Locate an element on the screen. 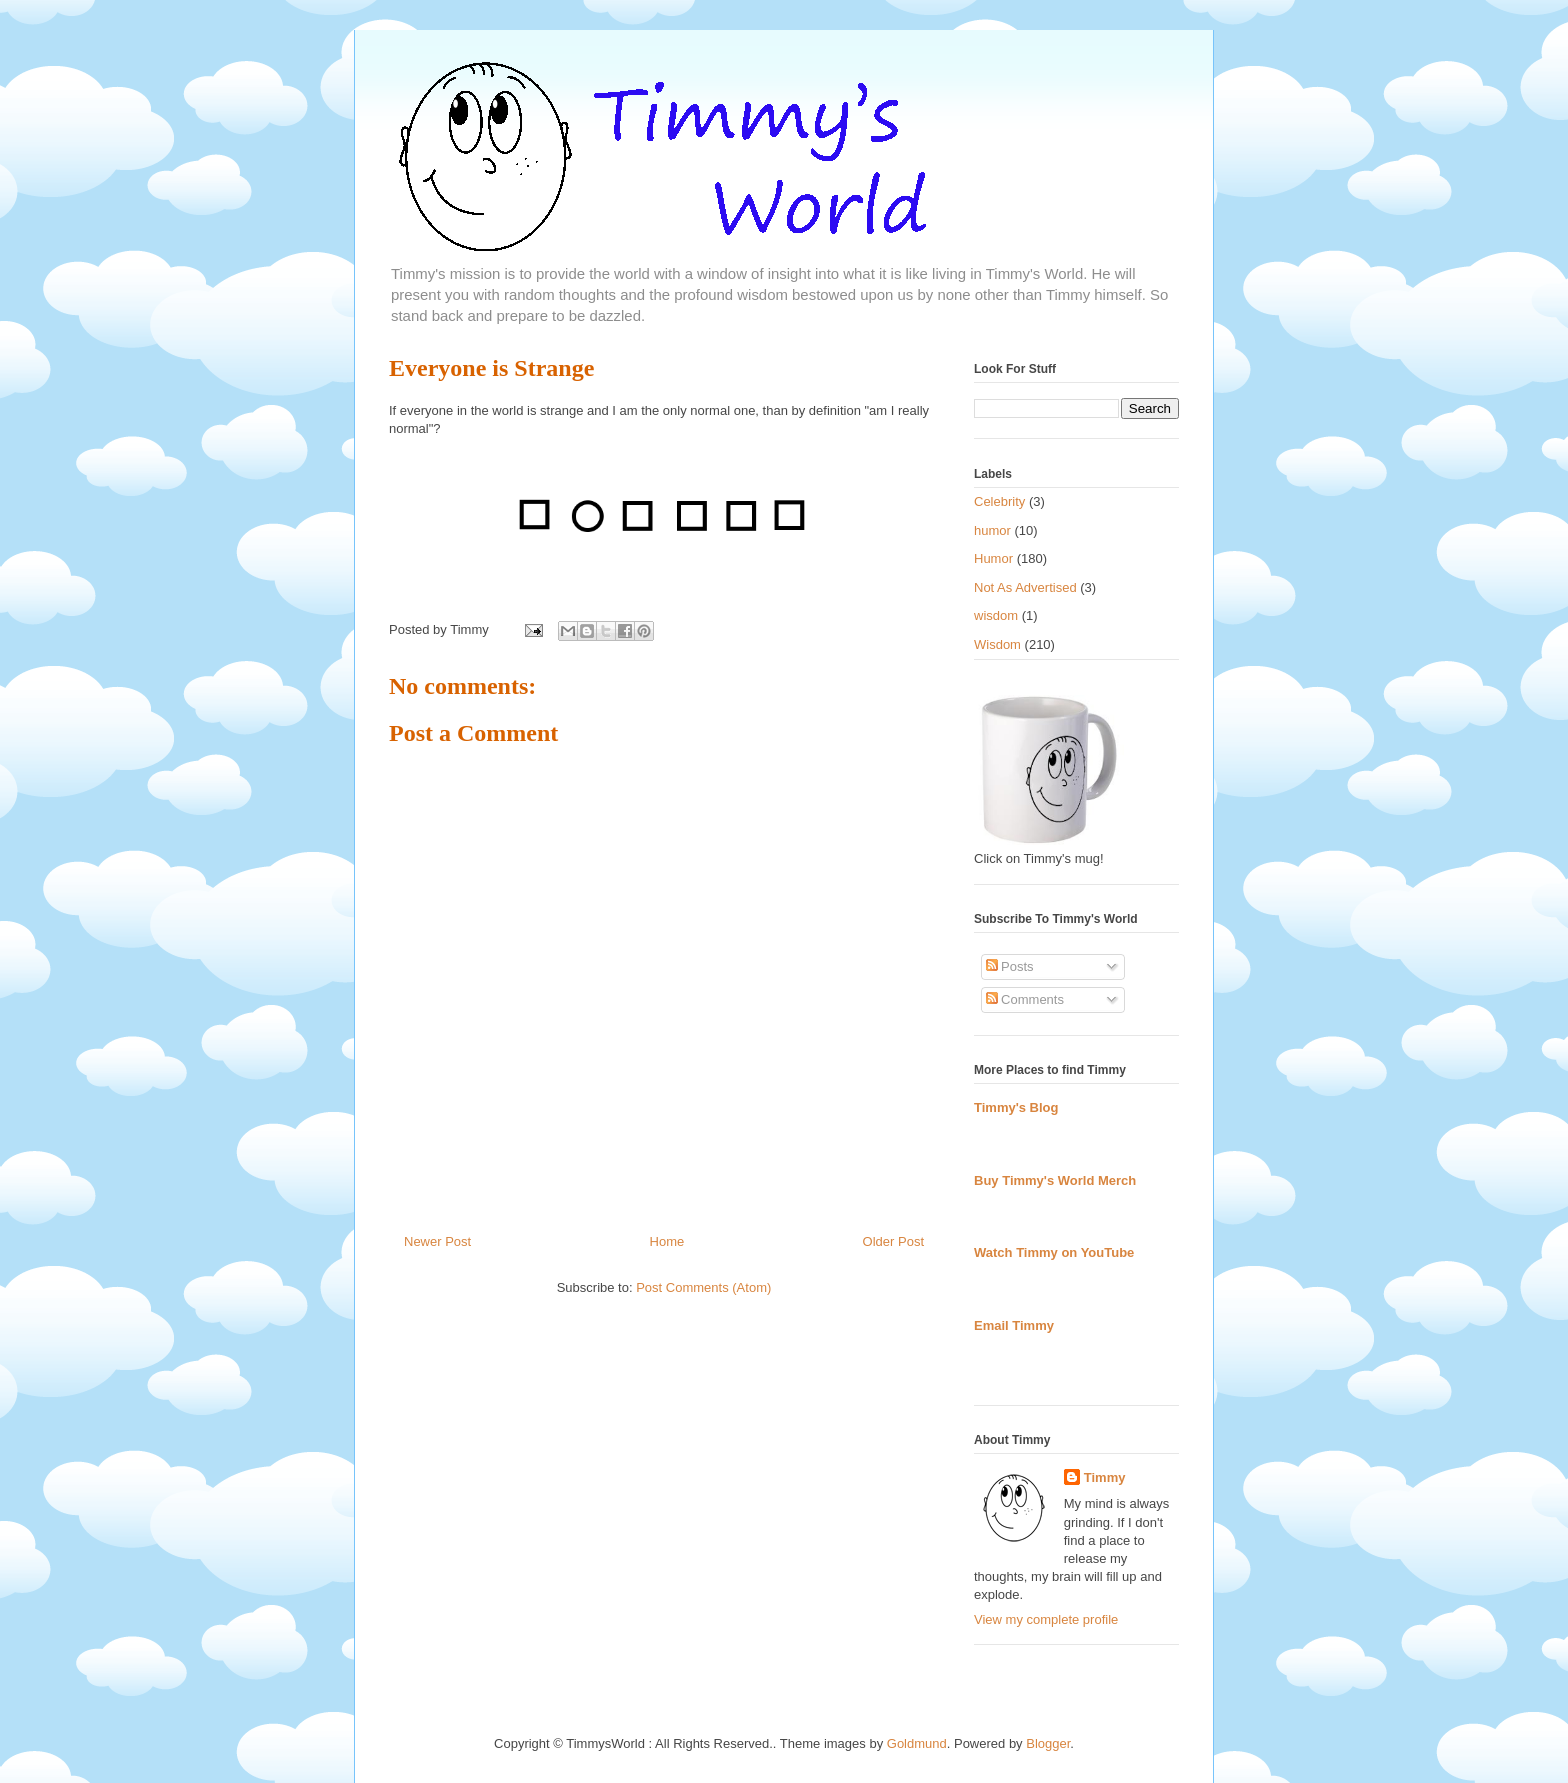  Post Comments (Atom) is located at coordinates (703, 1287).